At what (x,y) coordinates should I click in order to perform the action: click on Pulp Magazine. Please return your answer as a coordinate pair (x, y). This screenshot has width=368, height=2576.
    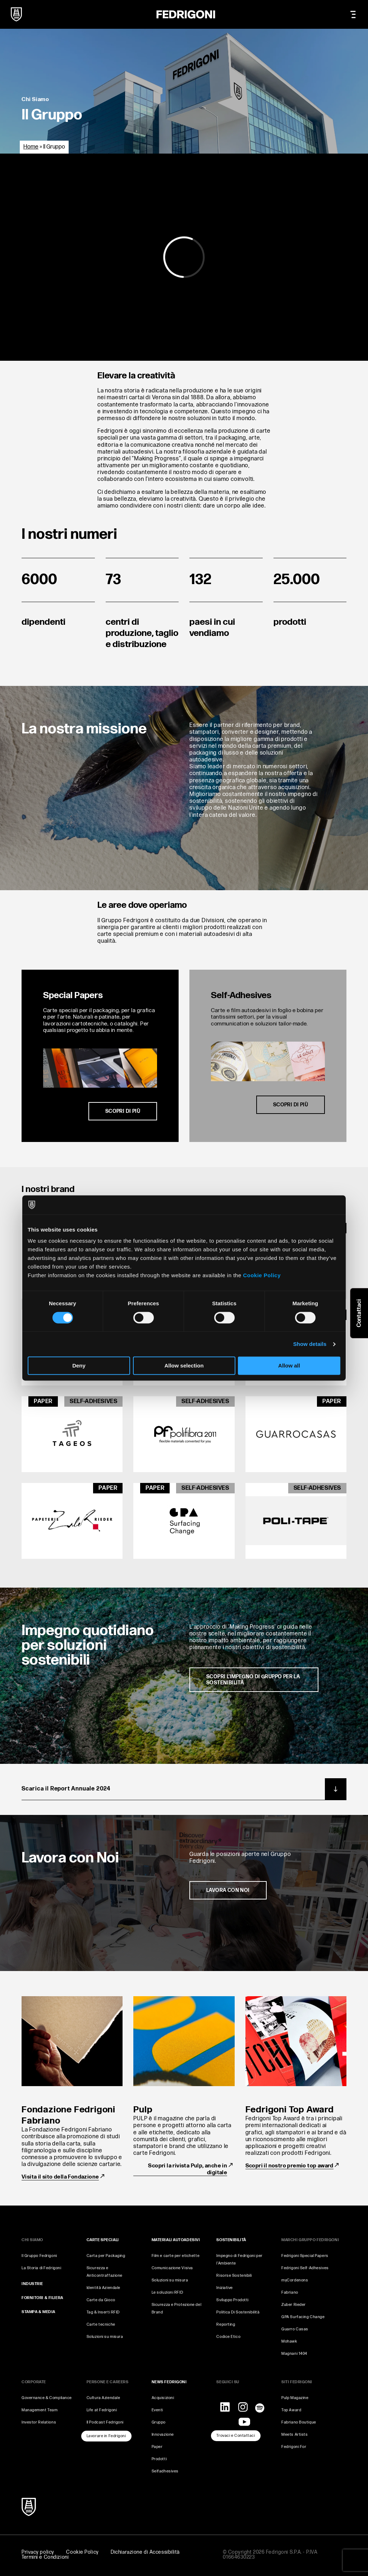
    Looking at the image, I should click on (294, 2397).